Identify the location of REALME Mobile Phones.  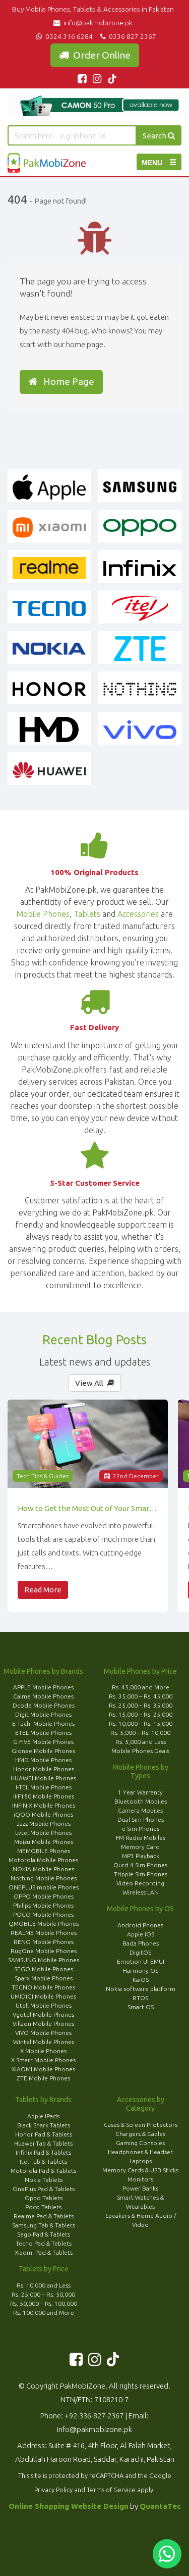
(44, 1932).